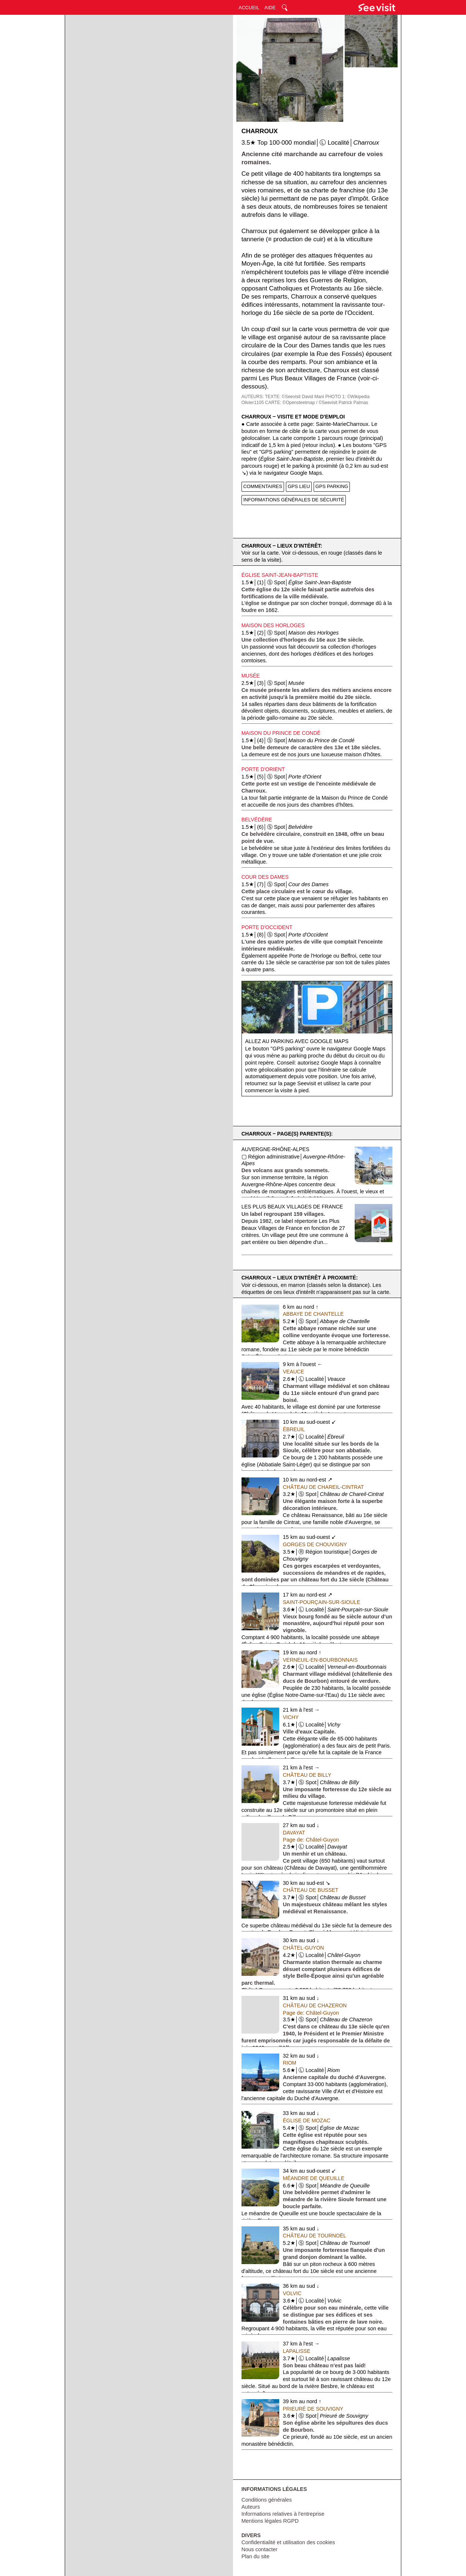 Image resolution: width=466 pixels, height=2576 pixels. Describe the element at coordinates (323, 1487) in the screenshot. I see `Château de Chareil-Cintrat` at that location.